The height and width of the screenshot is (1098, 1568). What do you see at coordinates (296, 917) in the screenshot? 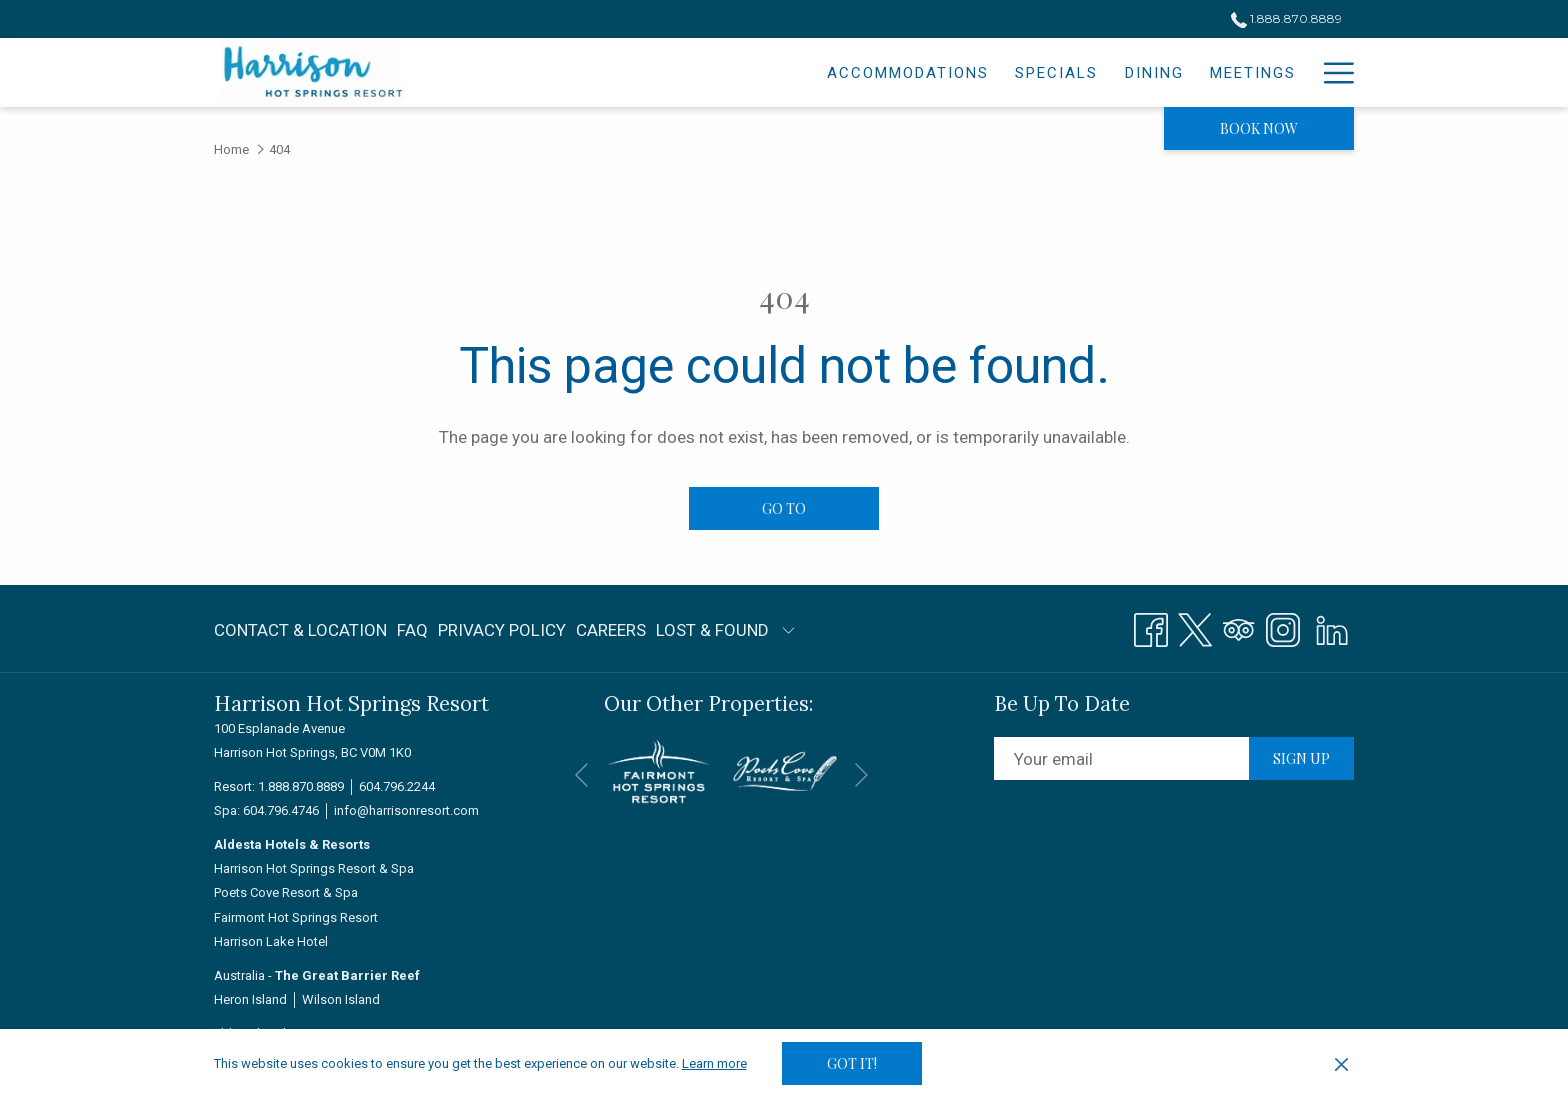
I see `Fairmont Hot Springs Resort` at bounding box center [296, 917].